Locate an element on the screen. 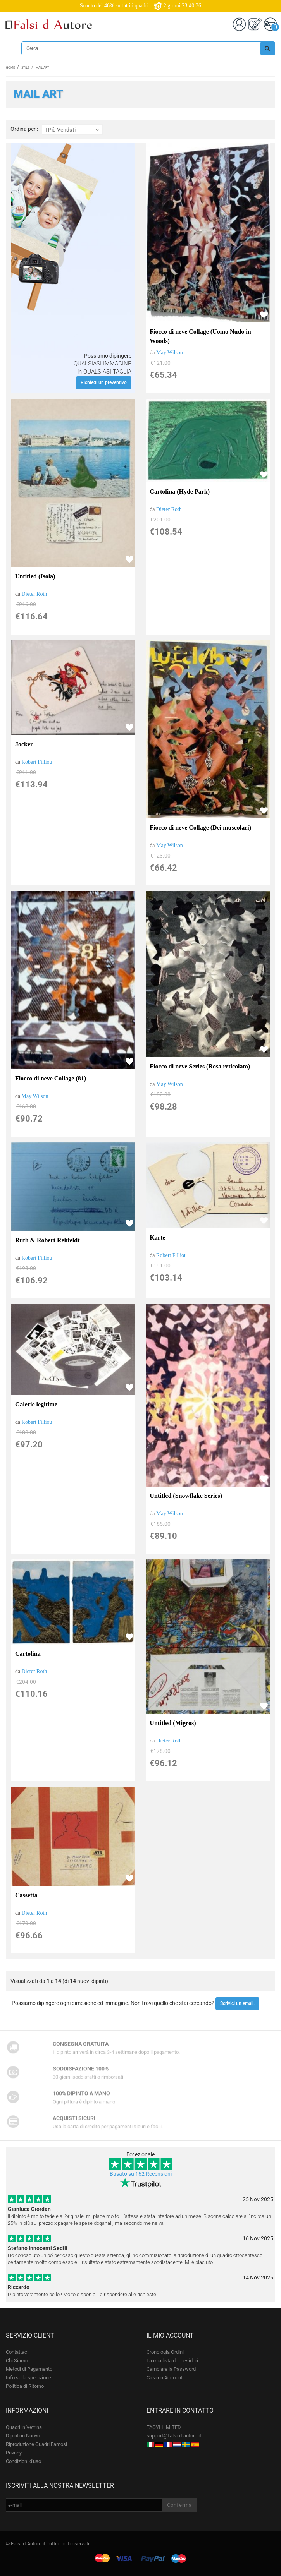 The image size is (281, 2576). Riproduzione Quadri Famosi is located at coordinates (36, 2444).